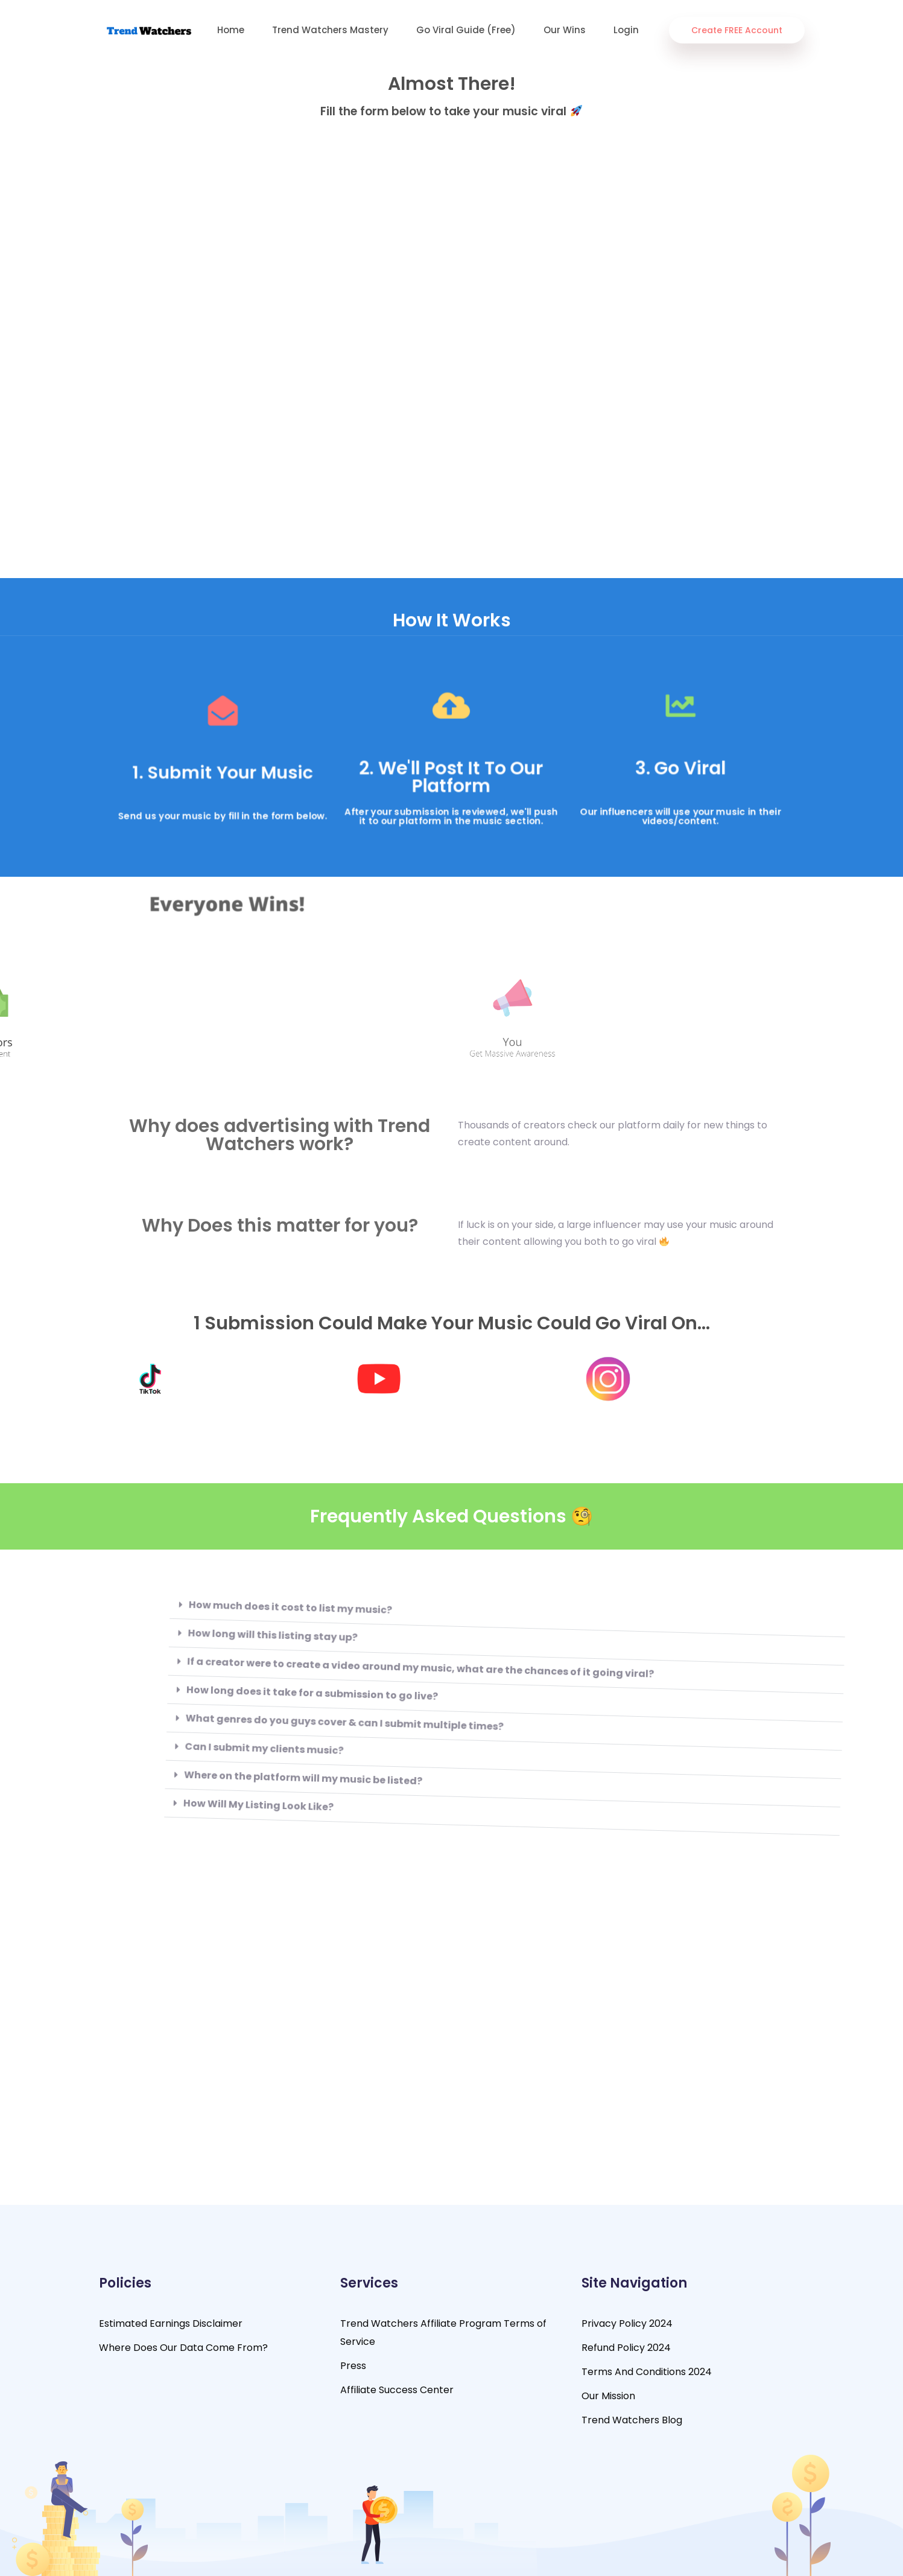  I want to click on Trend Watchers Mastery, so click(330, 30).